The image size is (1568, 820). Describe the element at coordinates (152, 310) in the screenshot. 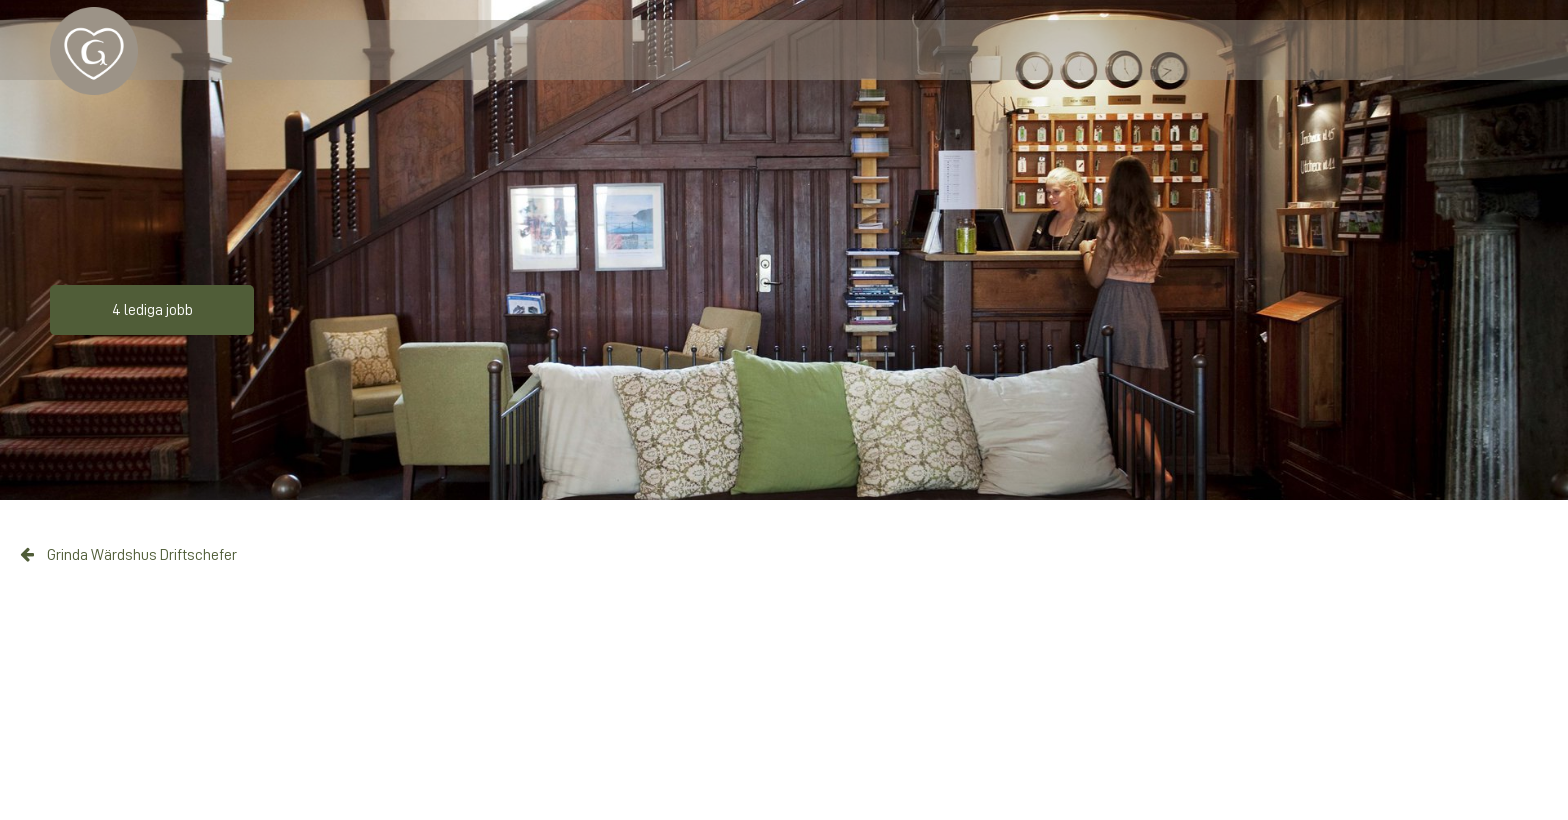

I see `4 lediga jobb` at that location.